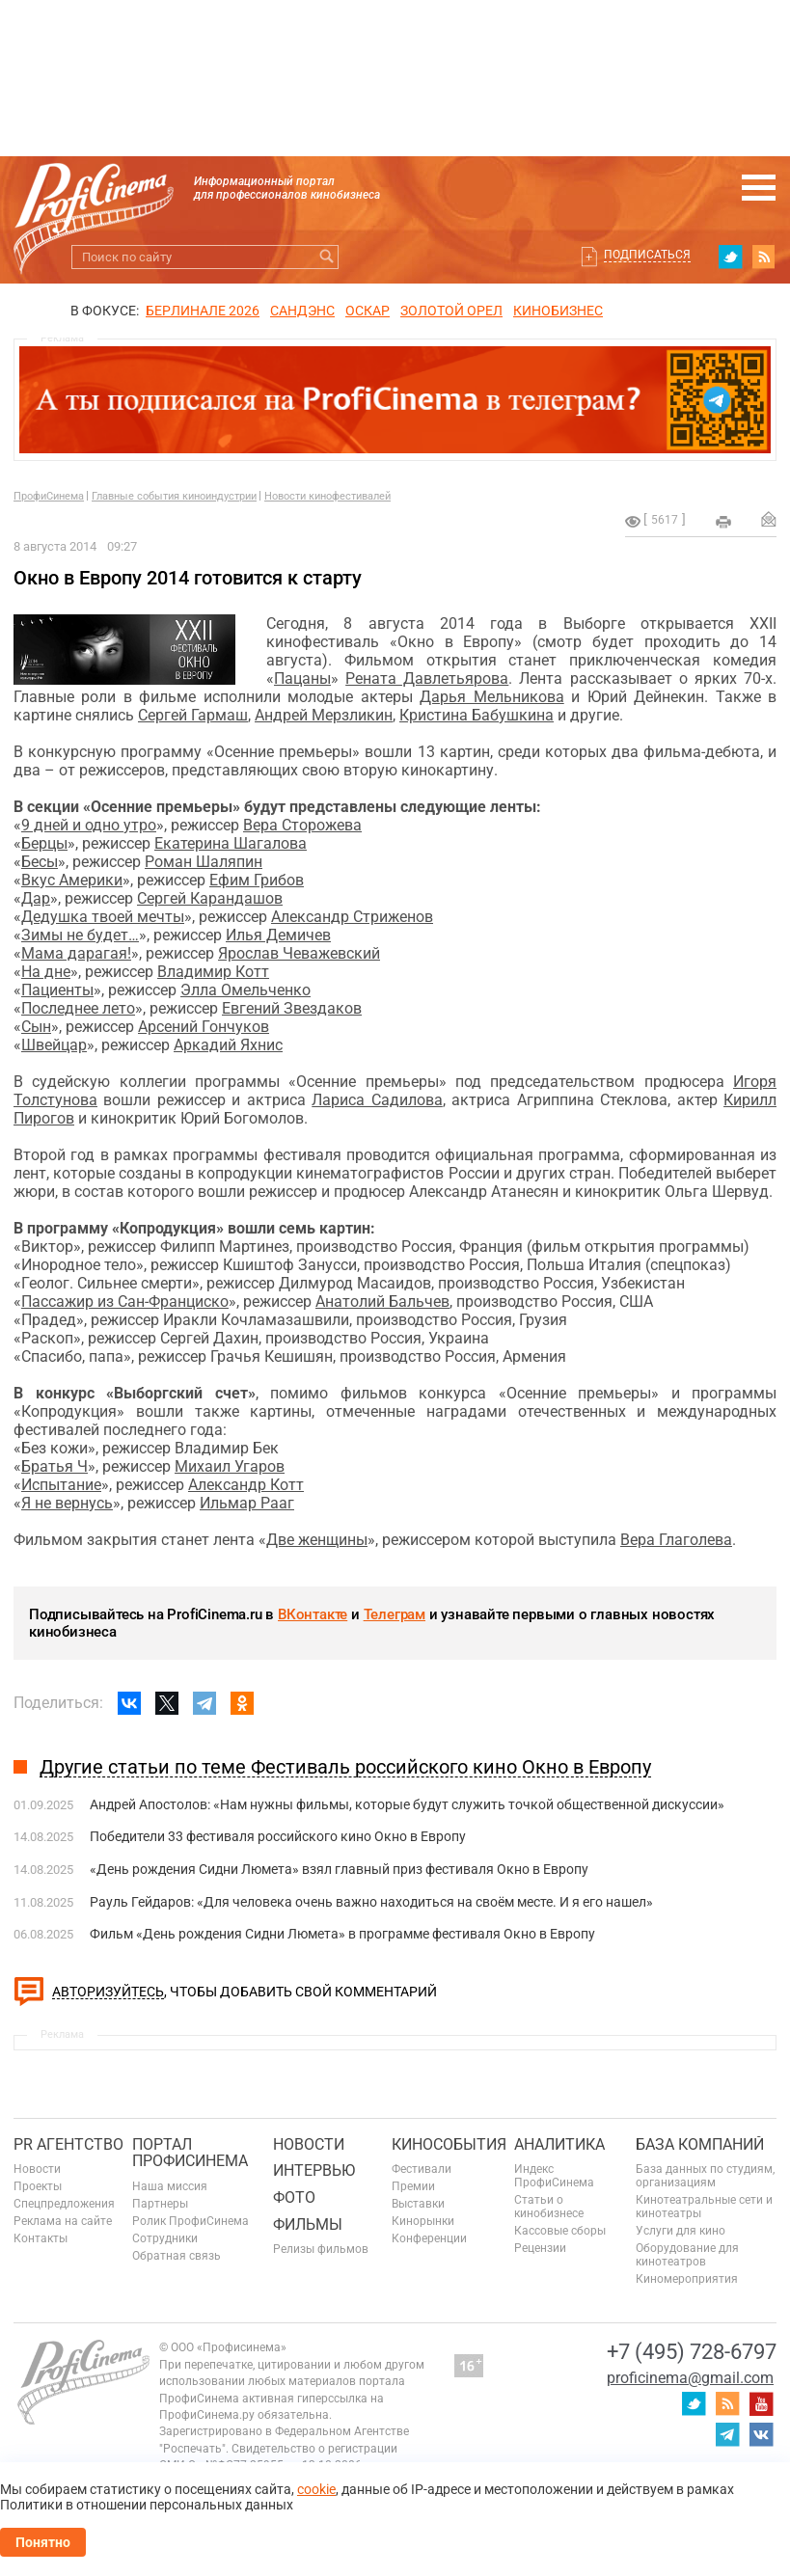  Describe the element at coordinates (176, 2256) in the screenshot. I see `Обратная связь` at that location.